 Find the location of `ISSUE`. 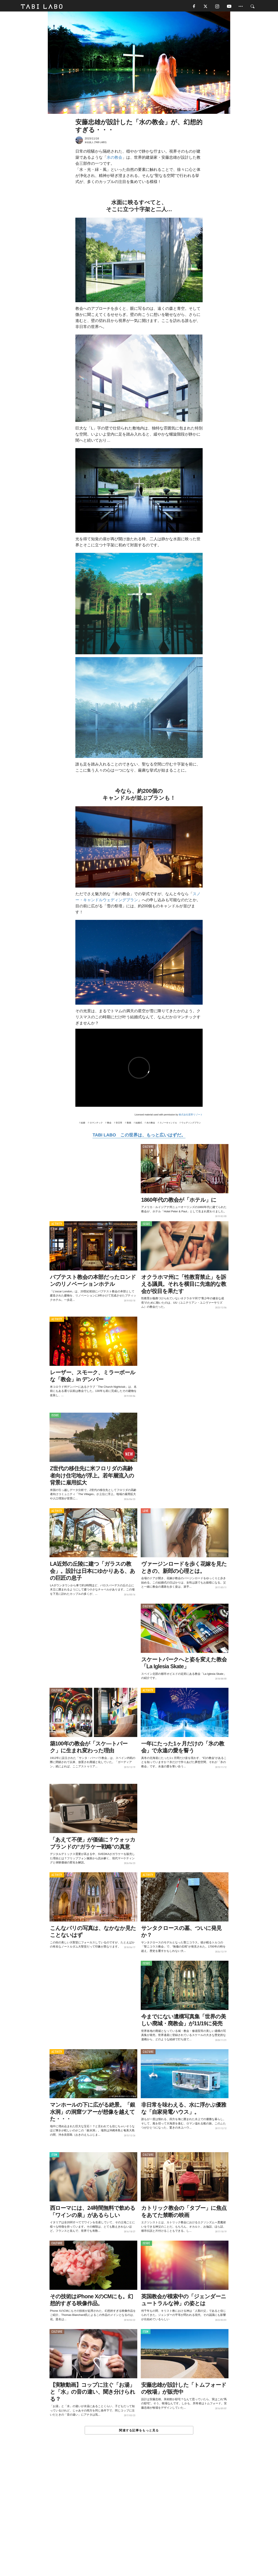

ISSUE is located at coordinates (146, 1225).